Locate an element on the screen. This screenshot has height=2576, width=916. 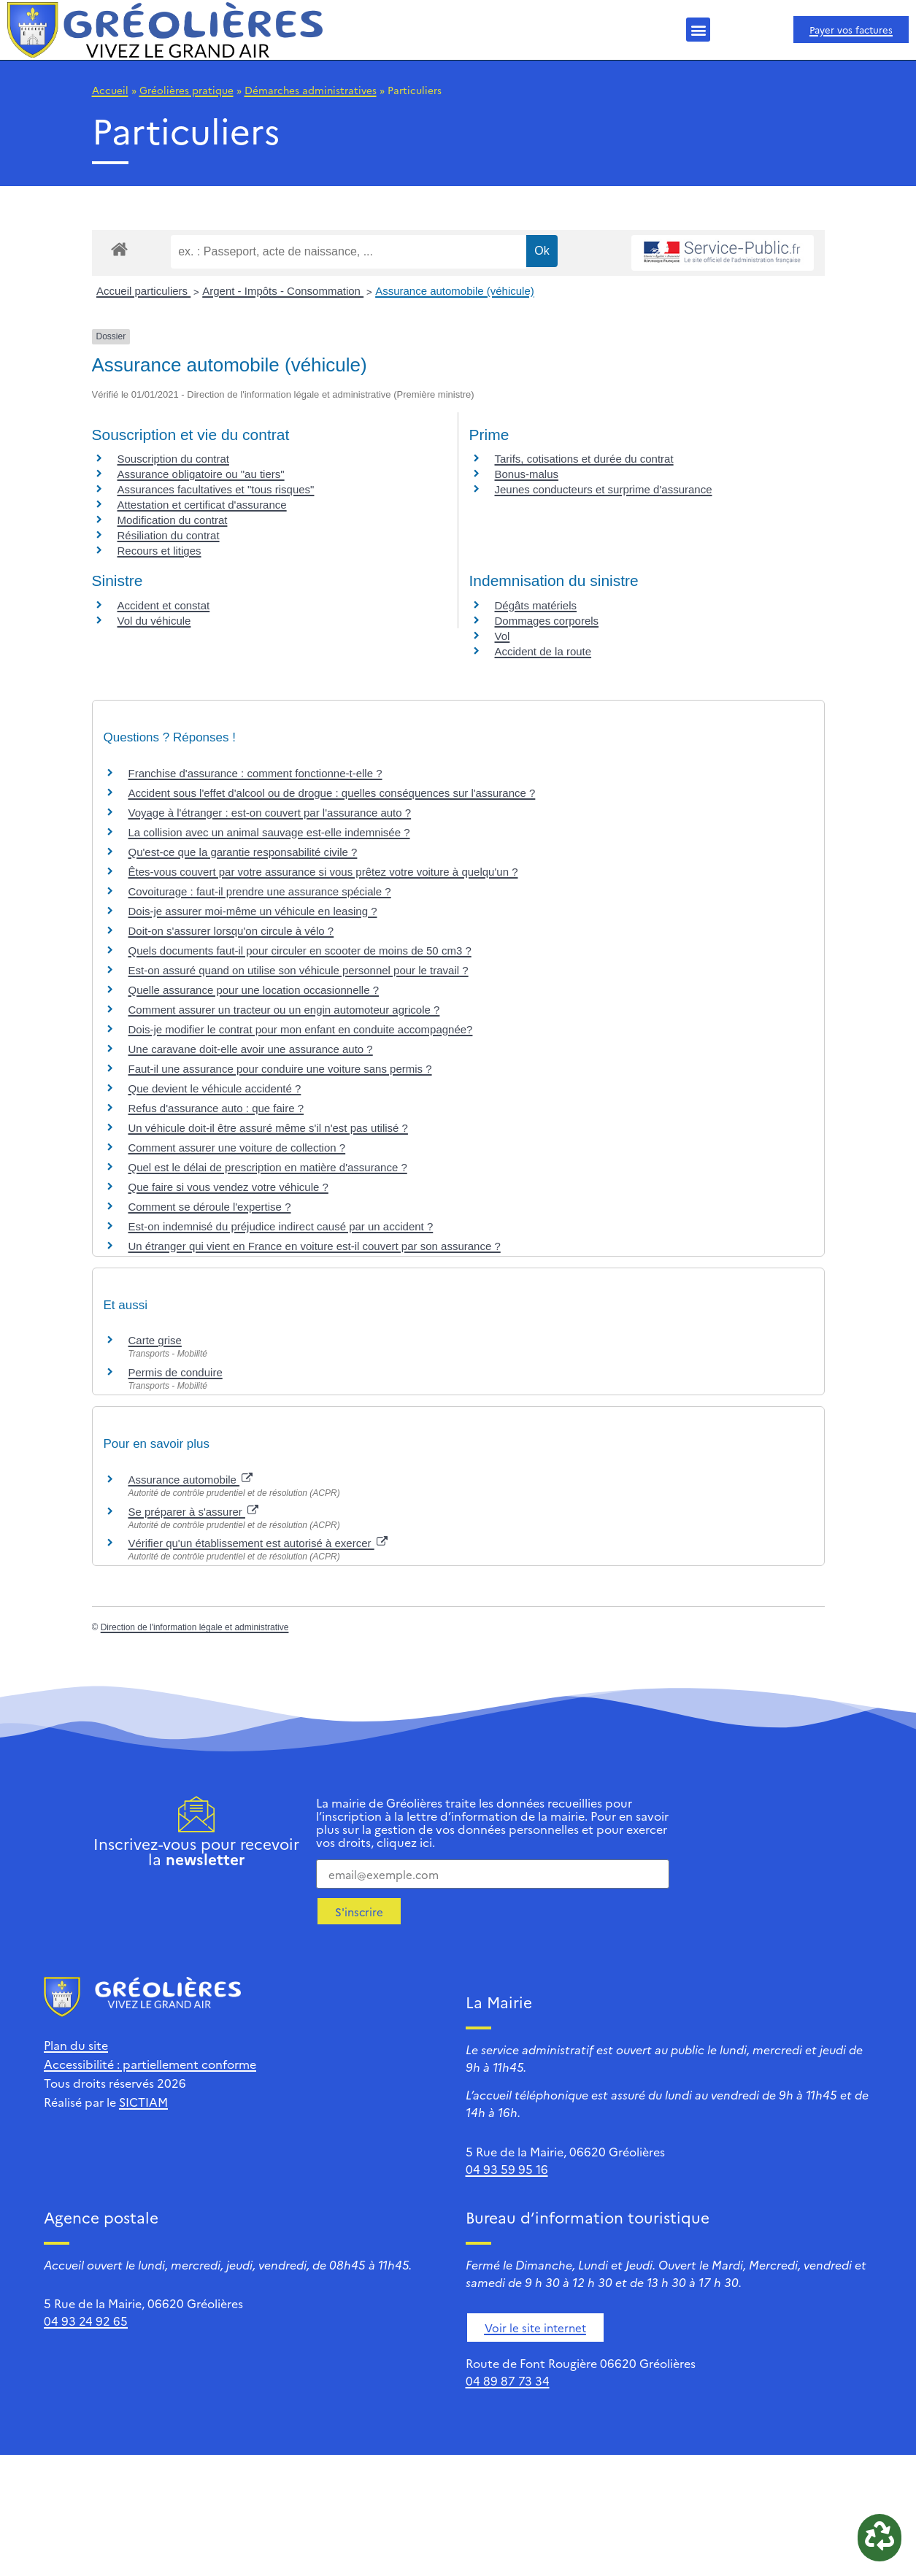
Voyage à l'étranger : est-on couvert par l'assurance auto ? is located at coordinates (270, 812).